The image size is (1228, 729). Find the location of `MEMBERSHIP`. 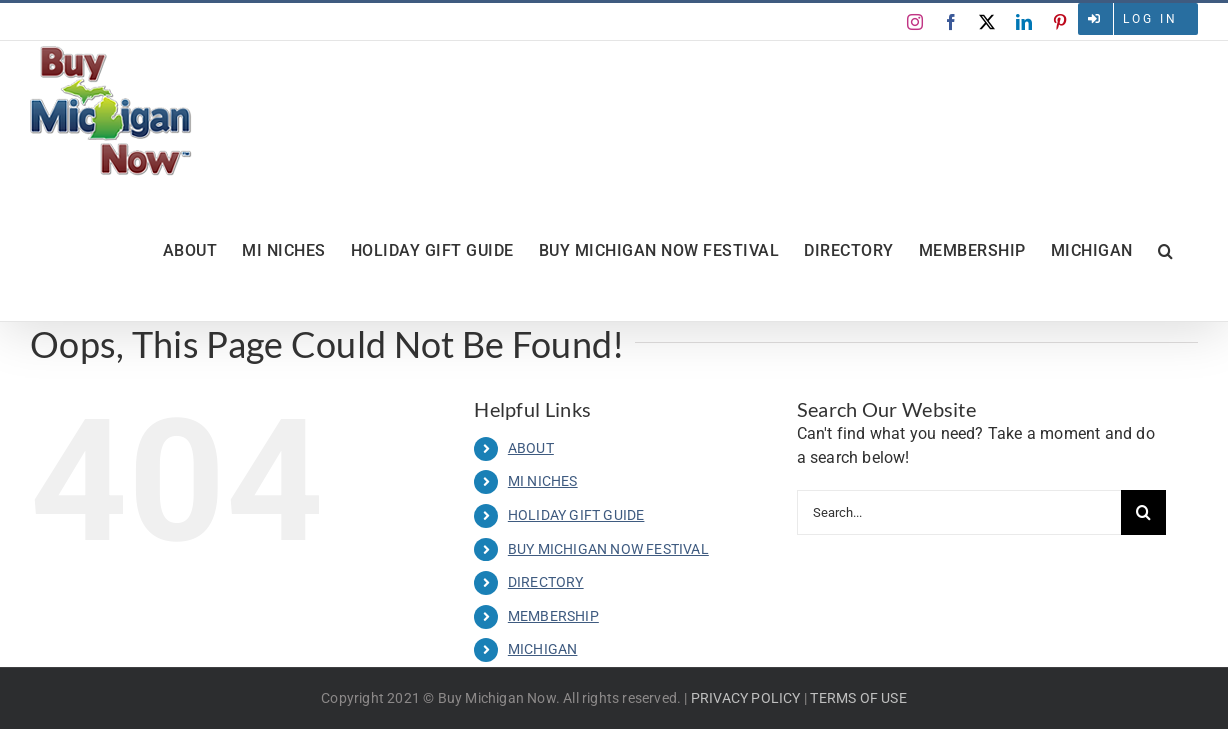

MEMBERSHIP is located at coordinates (553, 616).